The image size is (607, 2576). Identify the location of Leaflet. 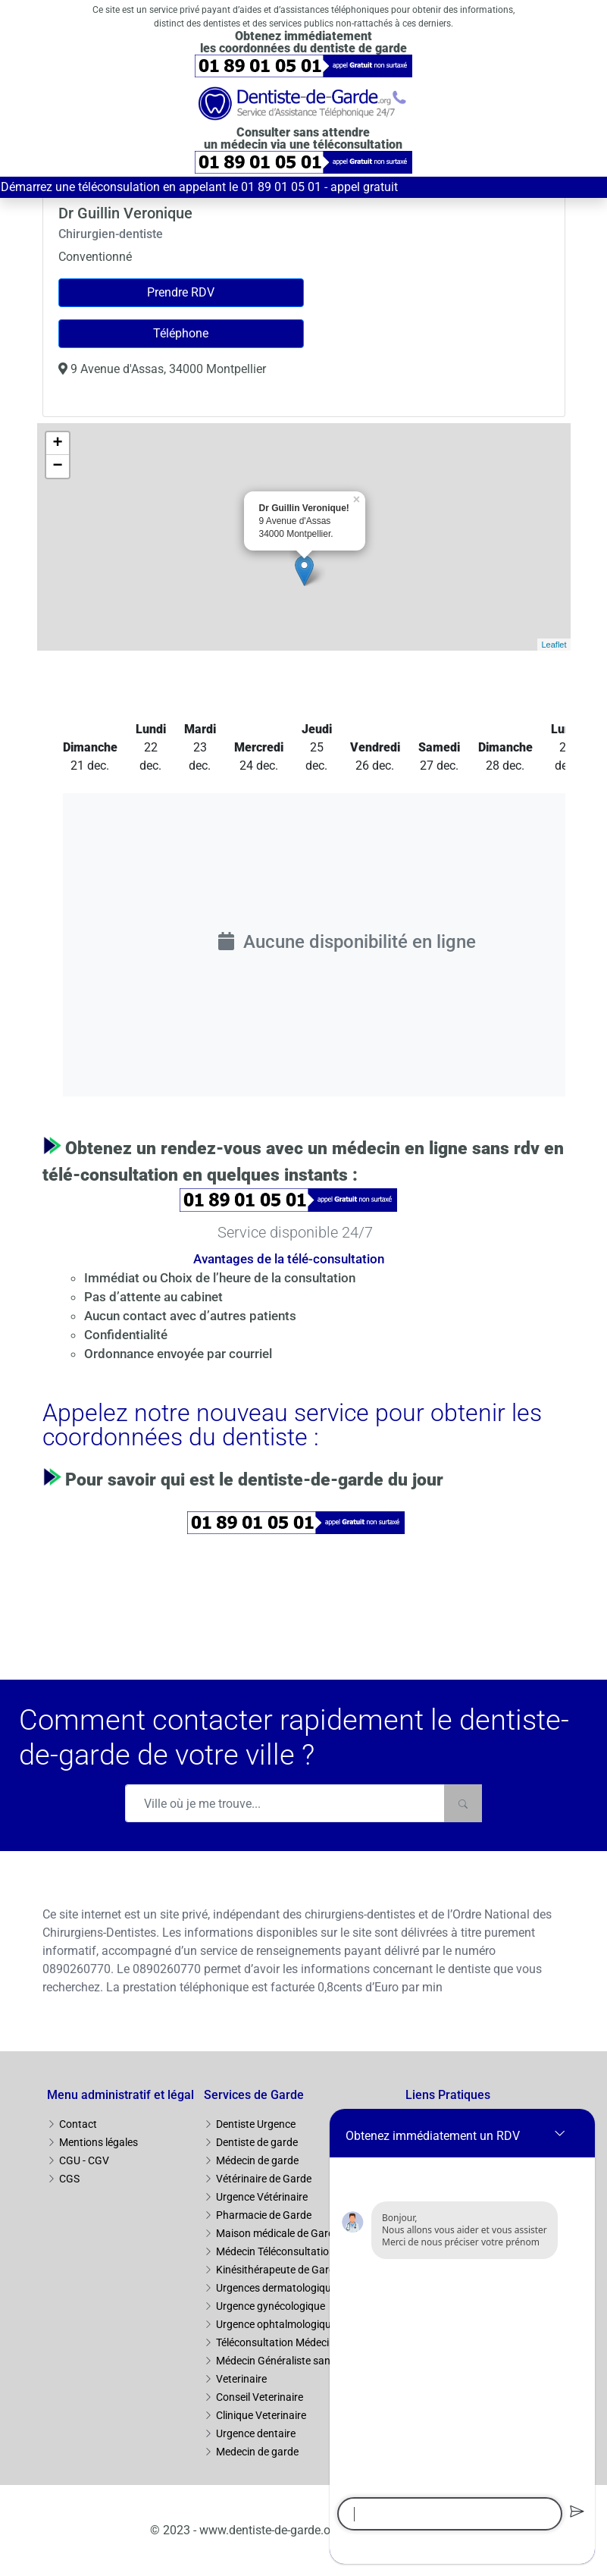
(553, 644).